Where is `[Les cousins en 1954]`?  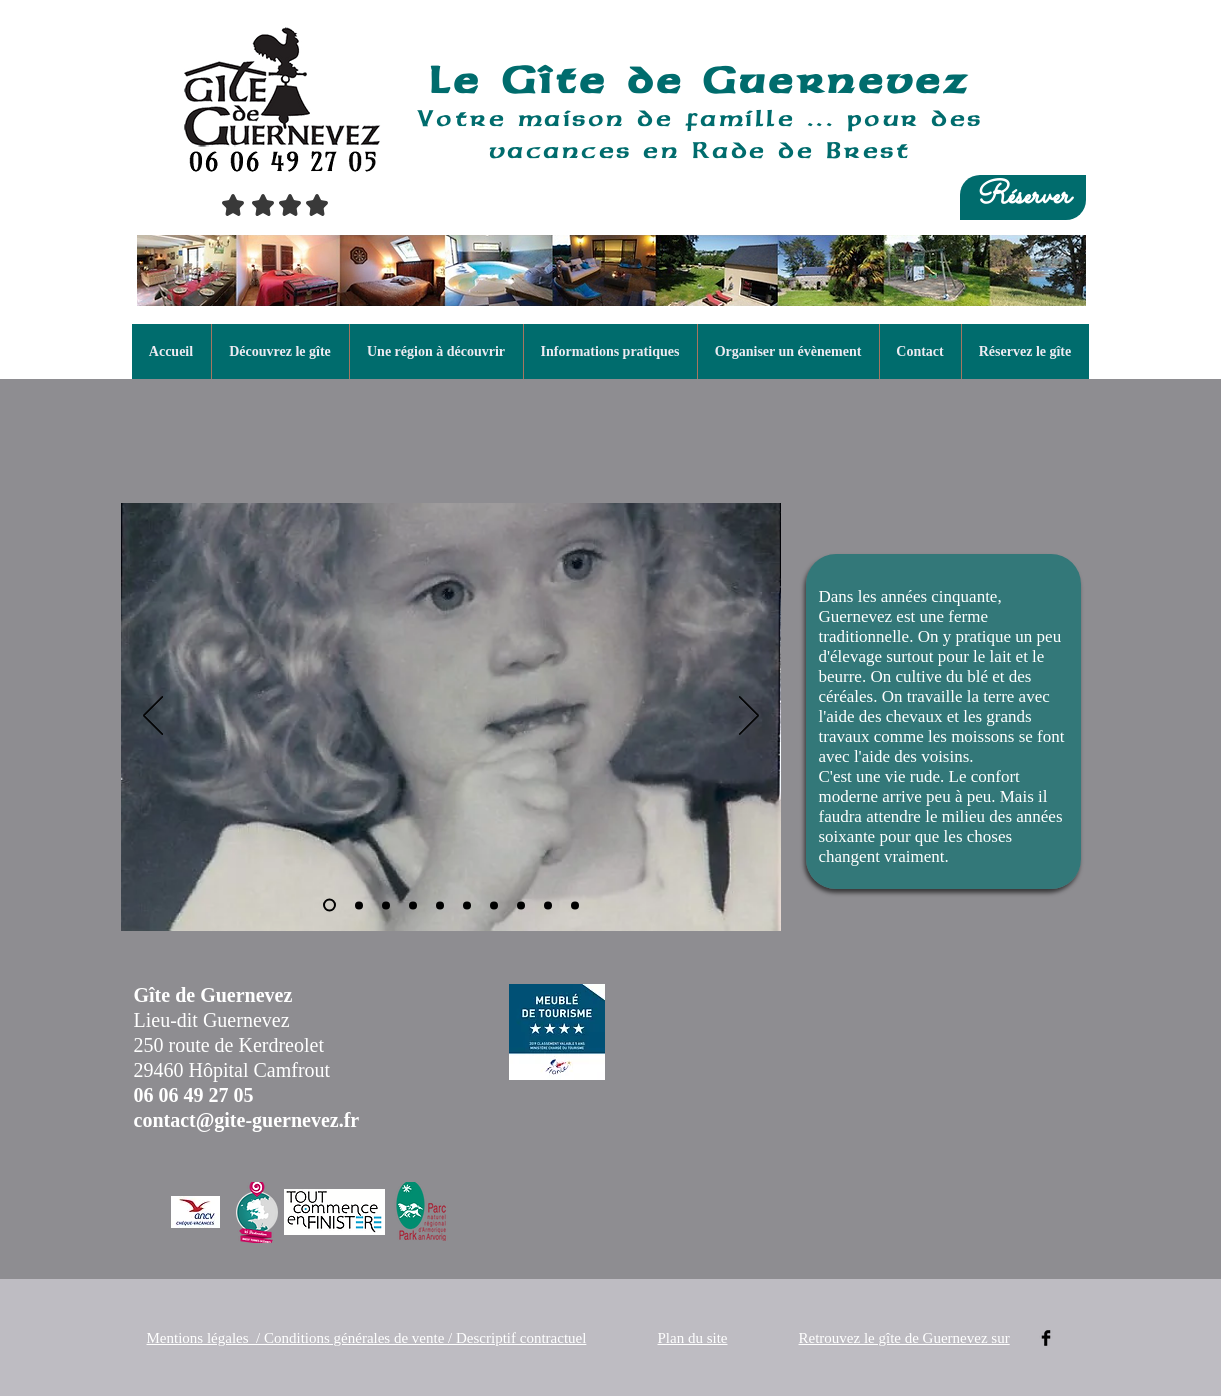
[Les cousins en 1954] is located at coordinates (521, 905).